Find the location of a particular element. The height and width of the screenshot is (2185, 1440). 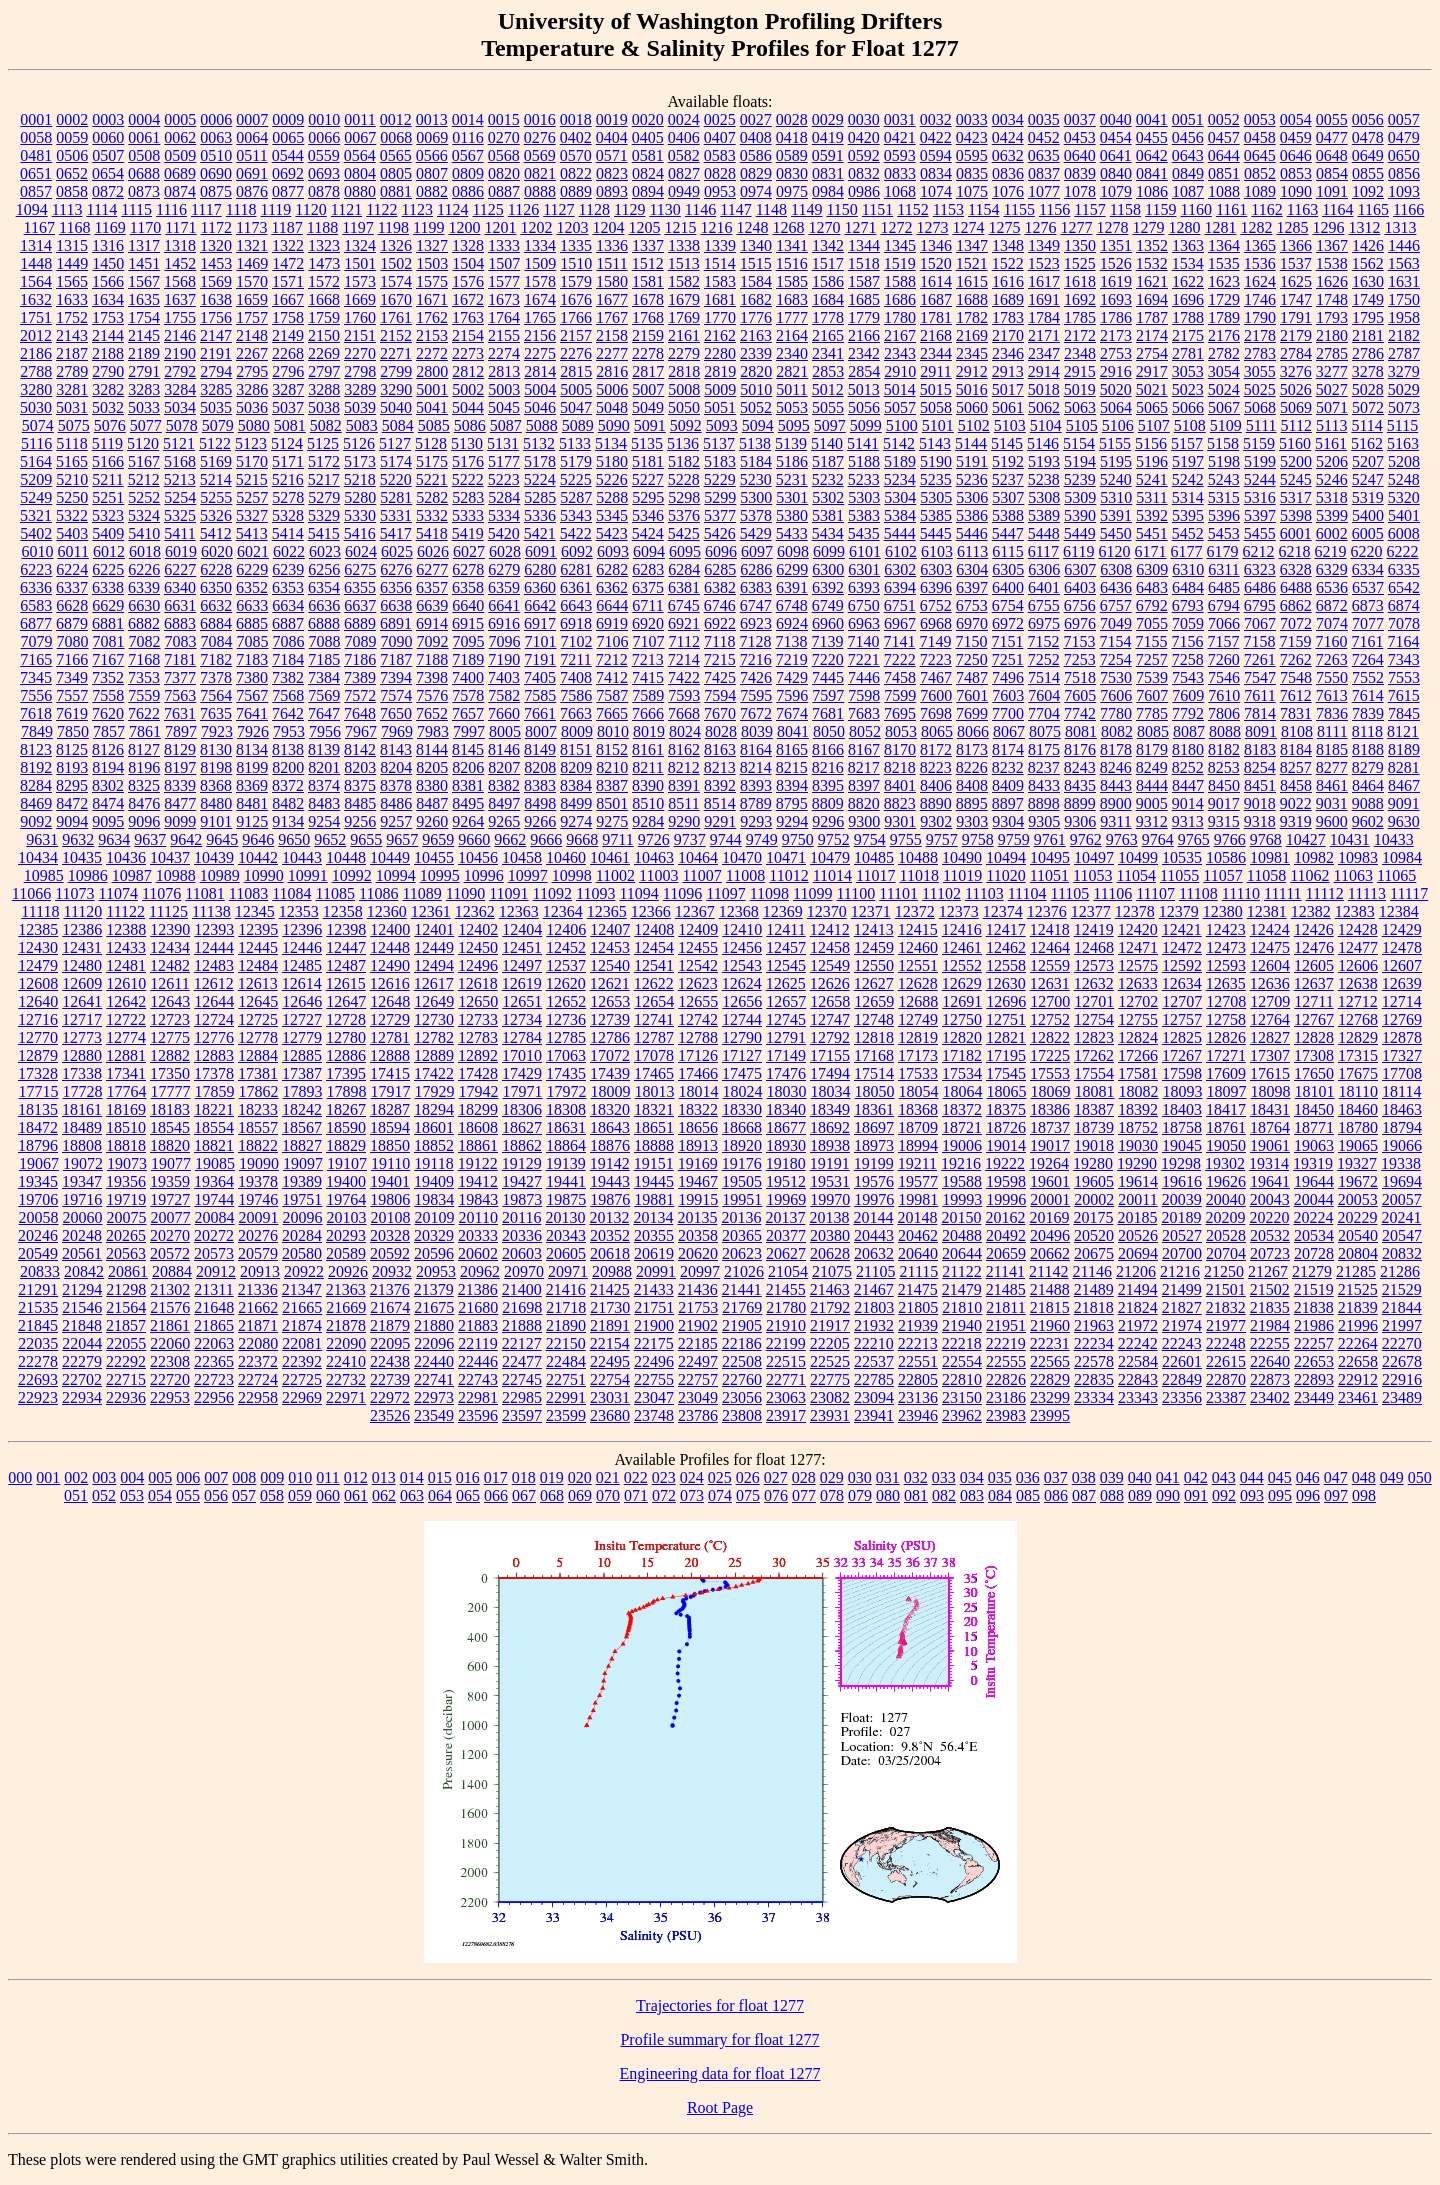

10490 is located at coordinates (962, 857).